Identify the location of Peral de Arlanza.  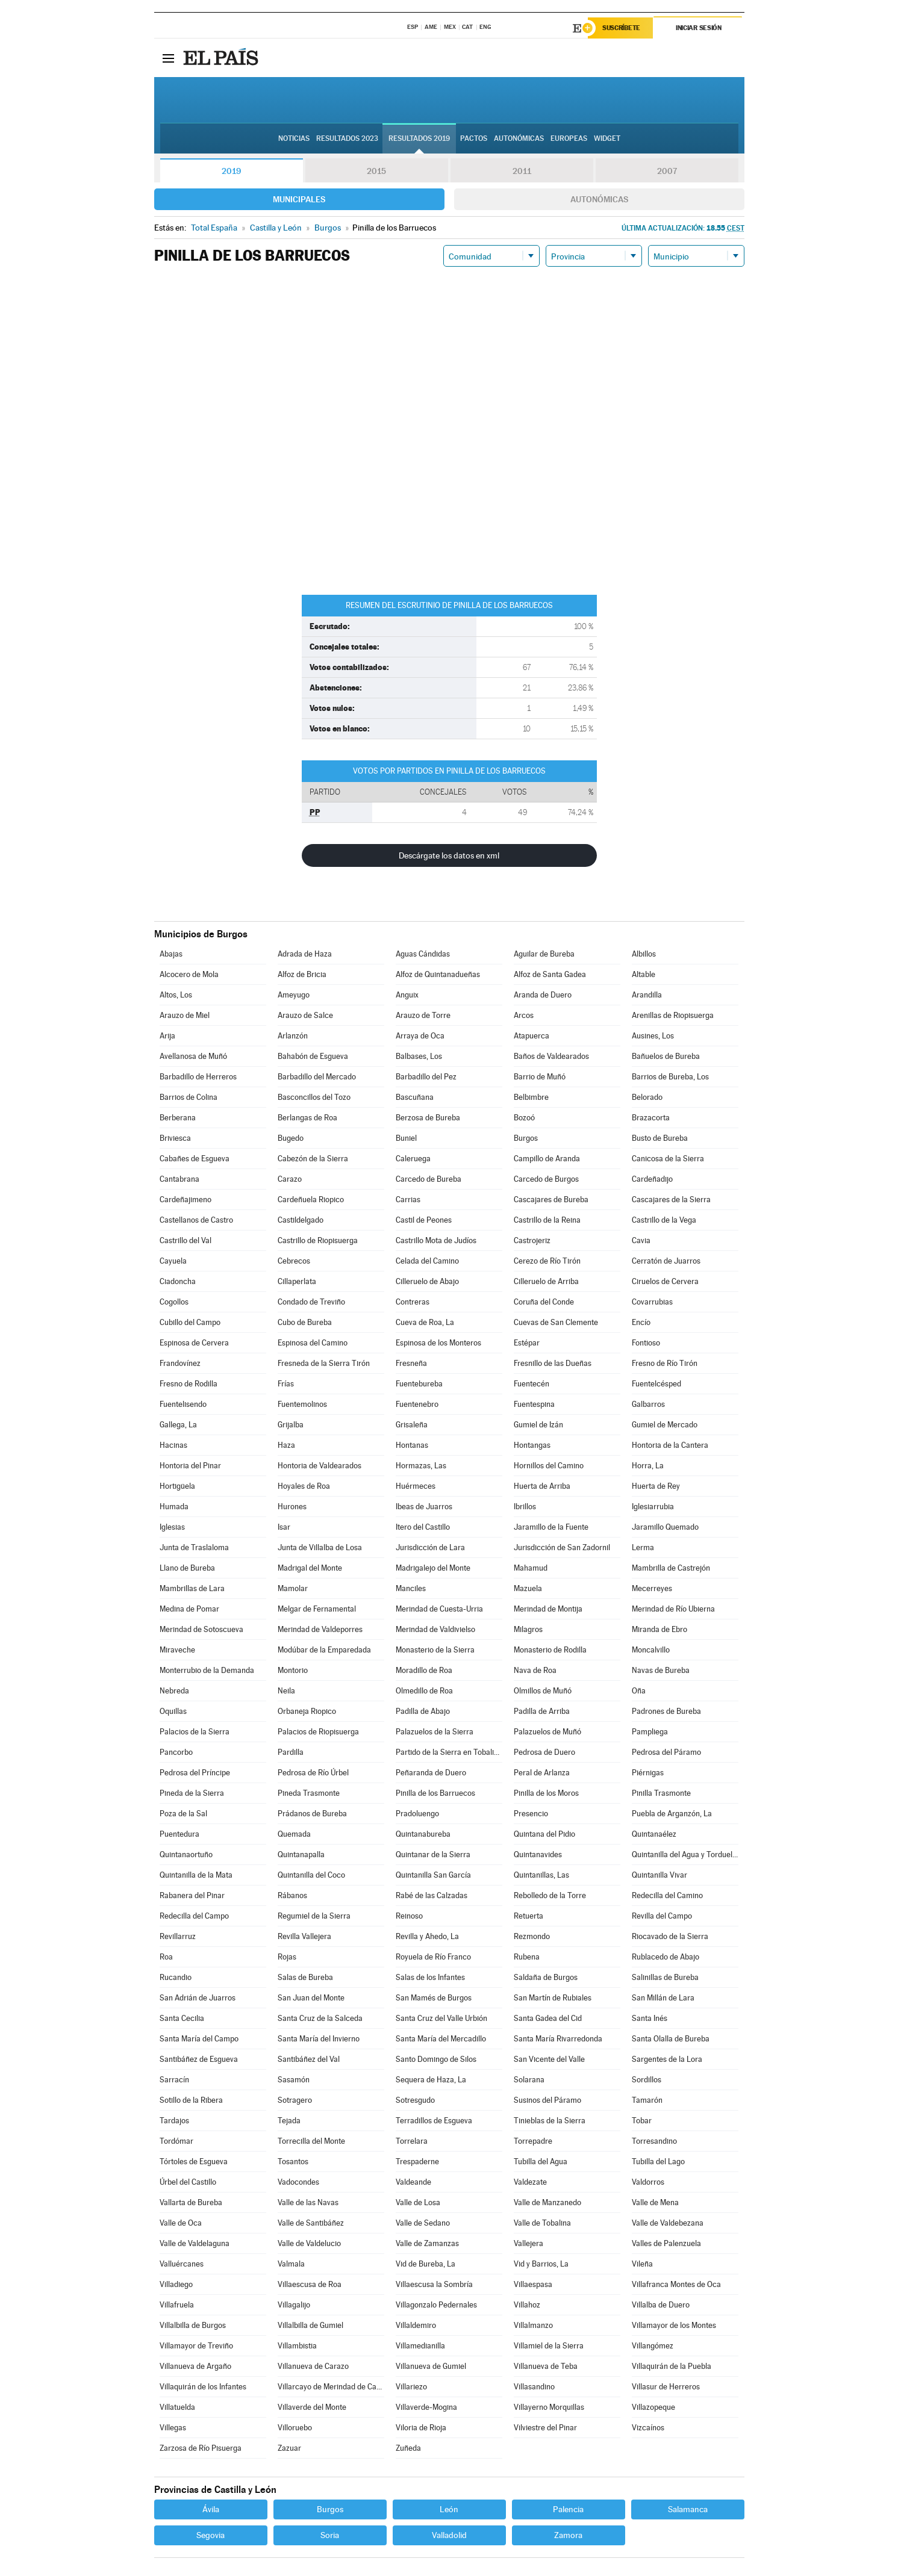
(542, 1772).